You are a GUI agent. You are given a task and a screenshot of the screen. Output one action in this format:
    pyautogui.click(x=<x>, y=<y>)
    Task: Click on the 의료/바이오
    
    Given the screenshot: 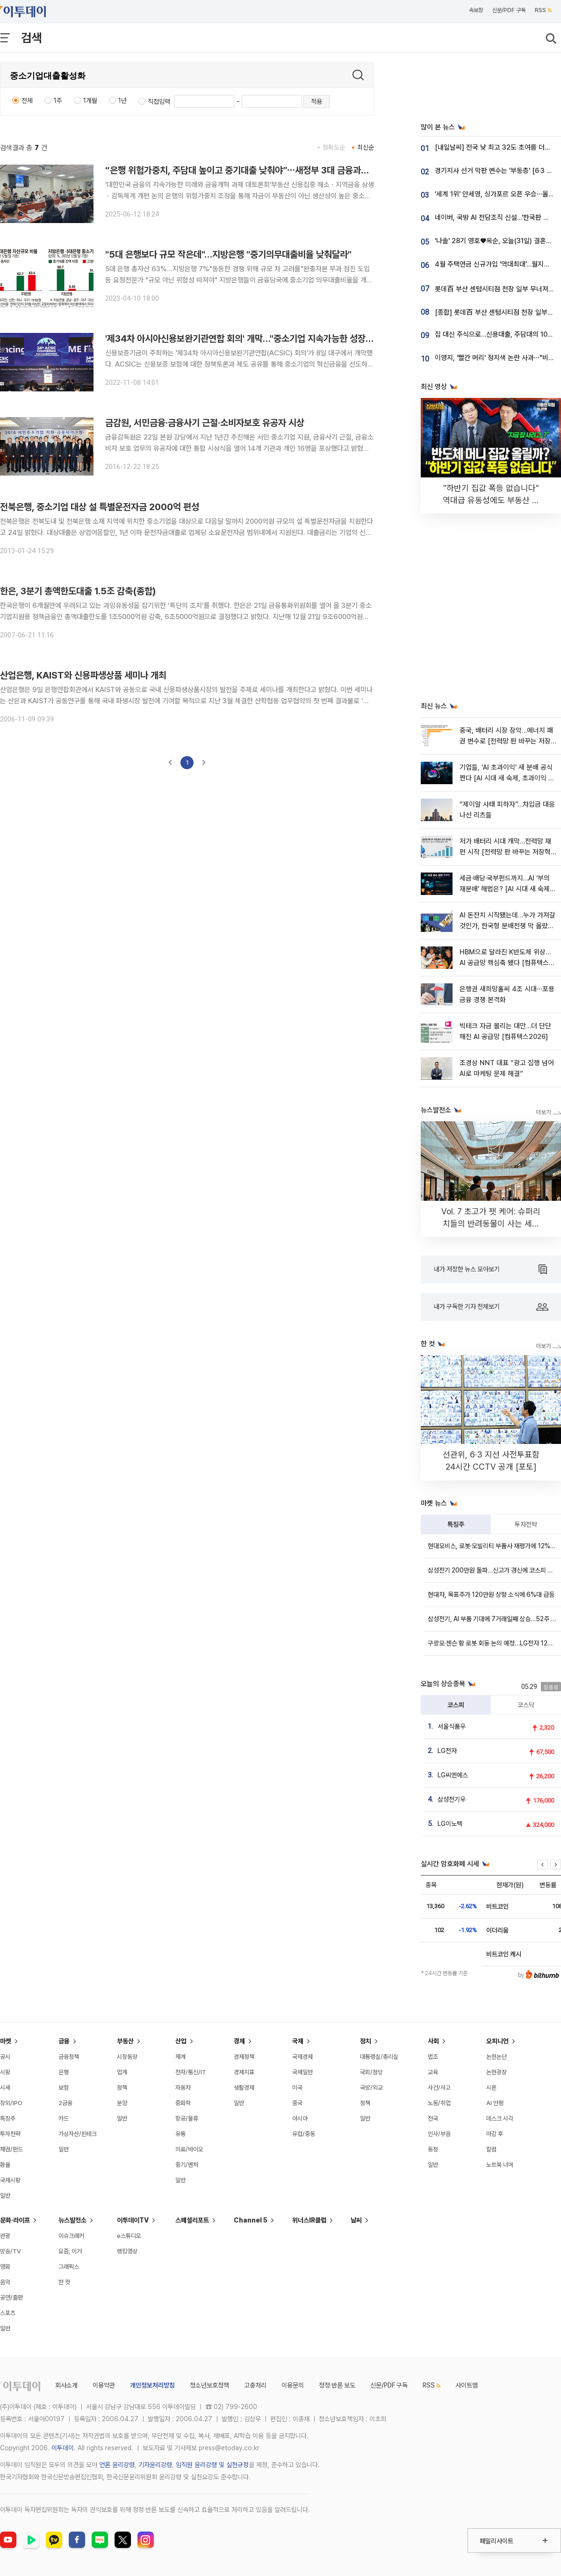 What is the action you would take?
    pyautogui.click(x=189, y=2149)
    